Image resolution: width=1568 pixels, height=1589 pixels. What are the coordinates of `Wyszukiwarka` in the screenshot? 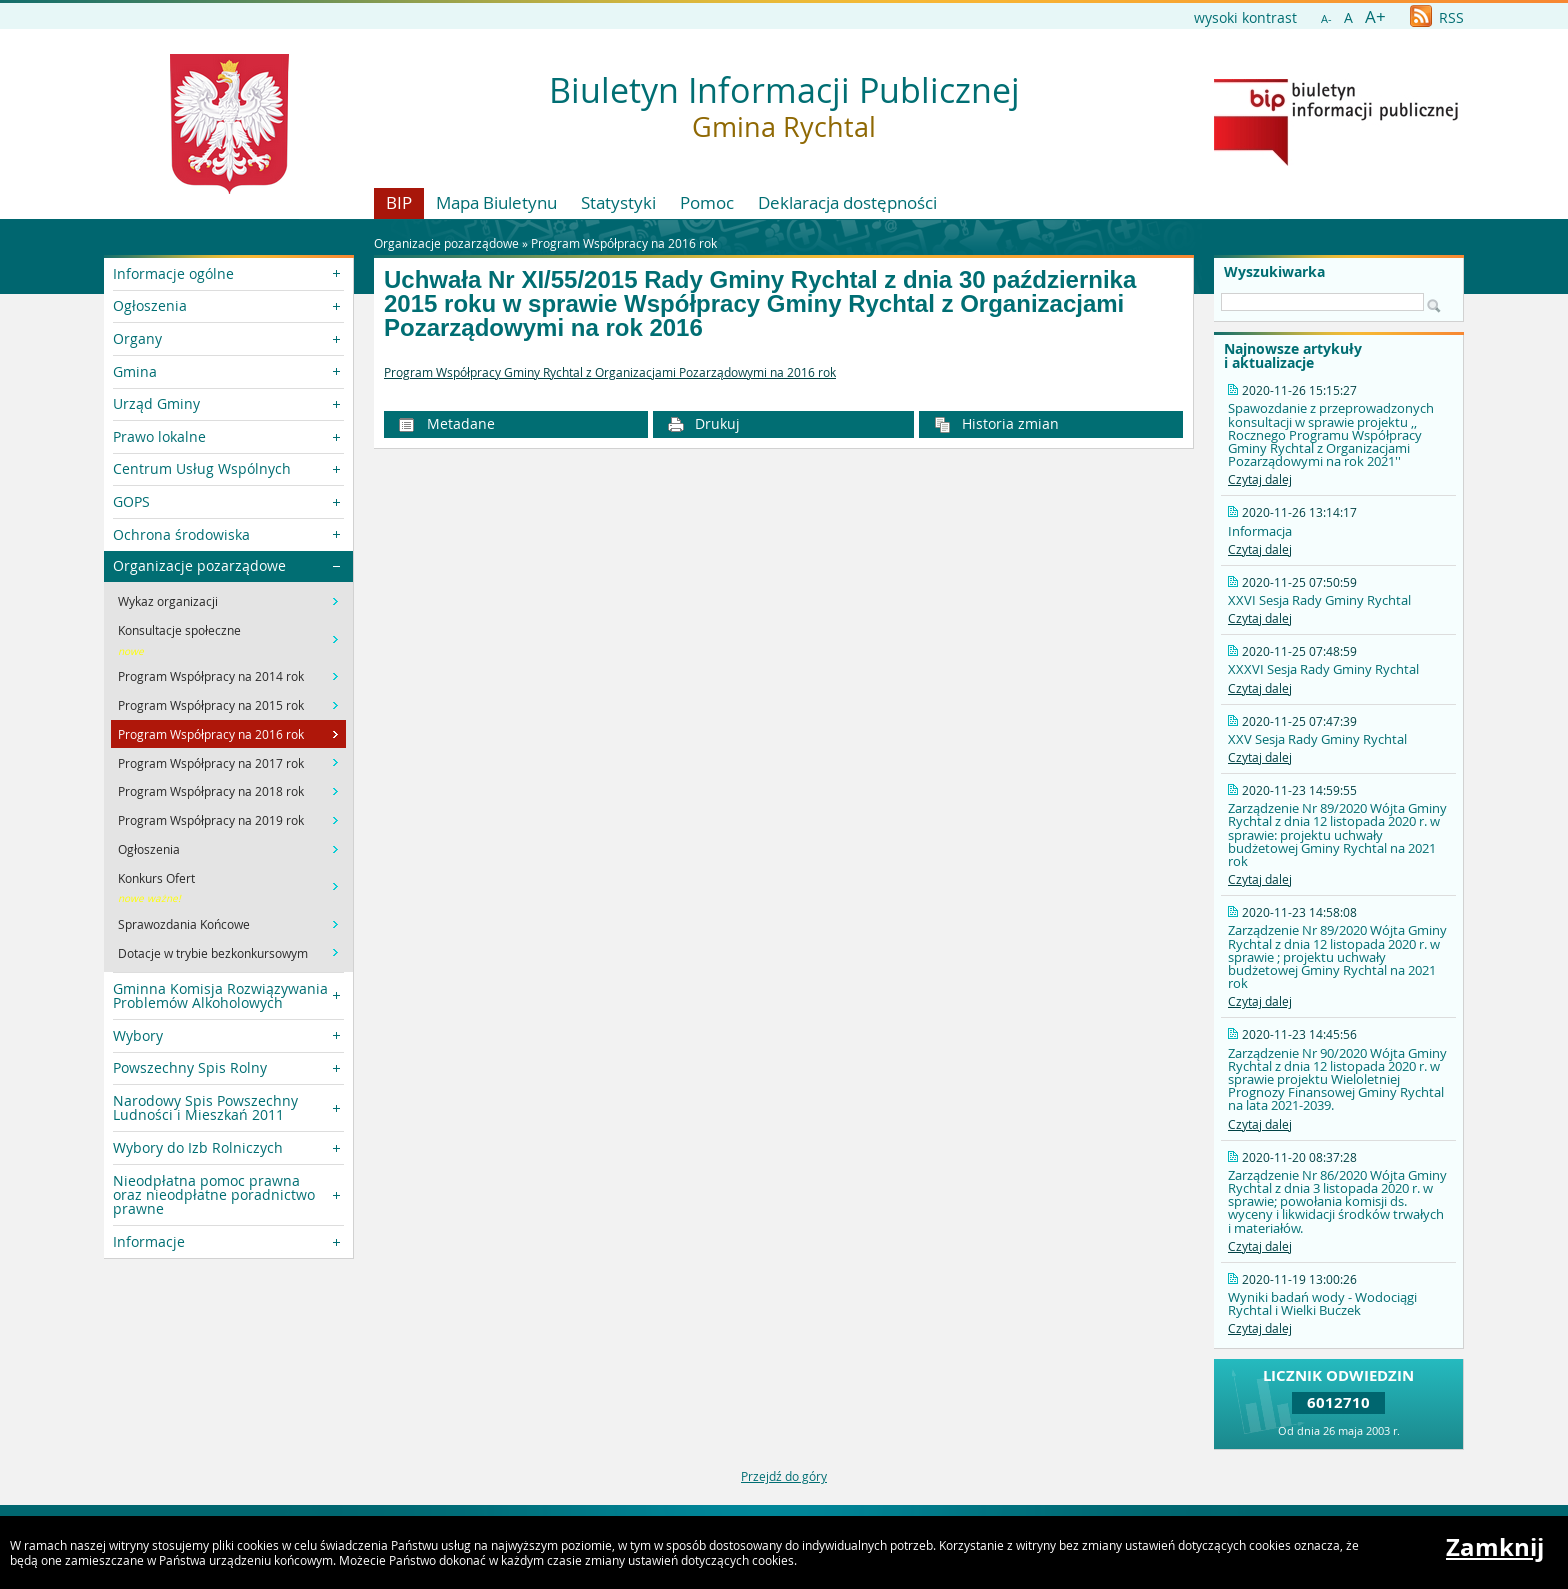 It's located at (1274, 272).